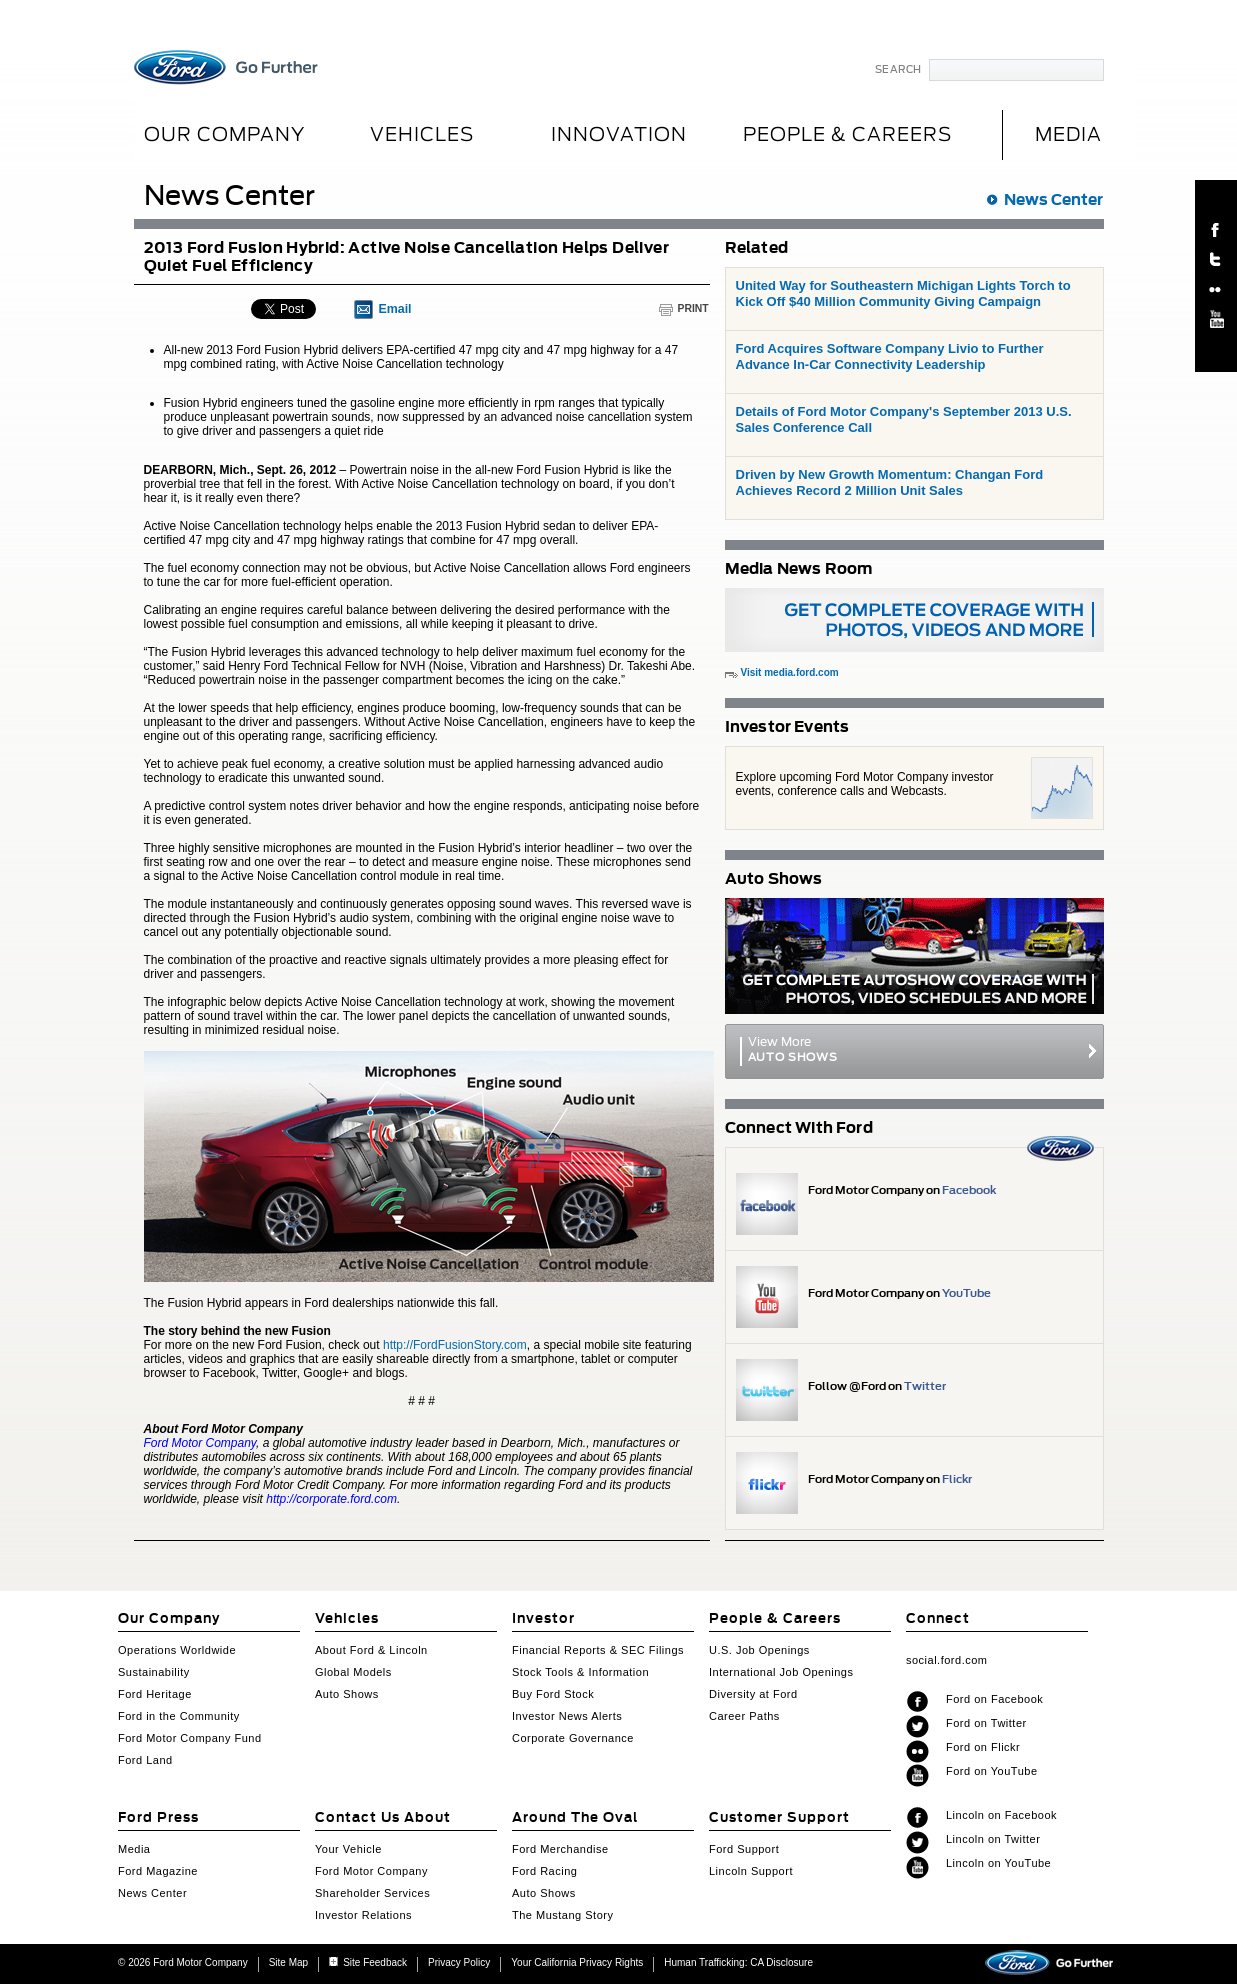 This screenshot has height=1984, width=1237. I want to click on Media, so click(134, 1849).